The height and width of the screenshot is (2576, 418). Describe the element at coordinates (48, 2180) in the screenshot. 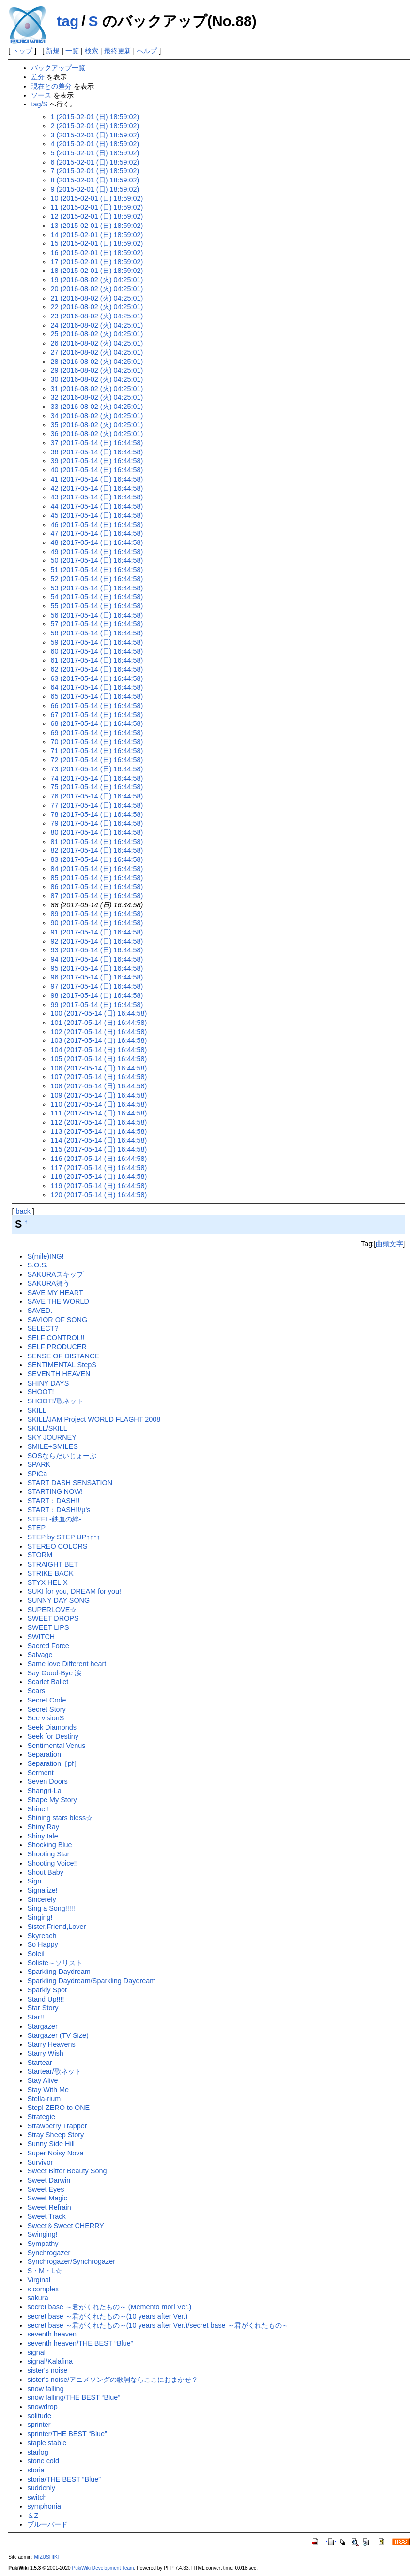

I see `Sweet Darwin` at that location.